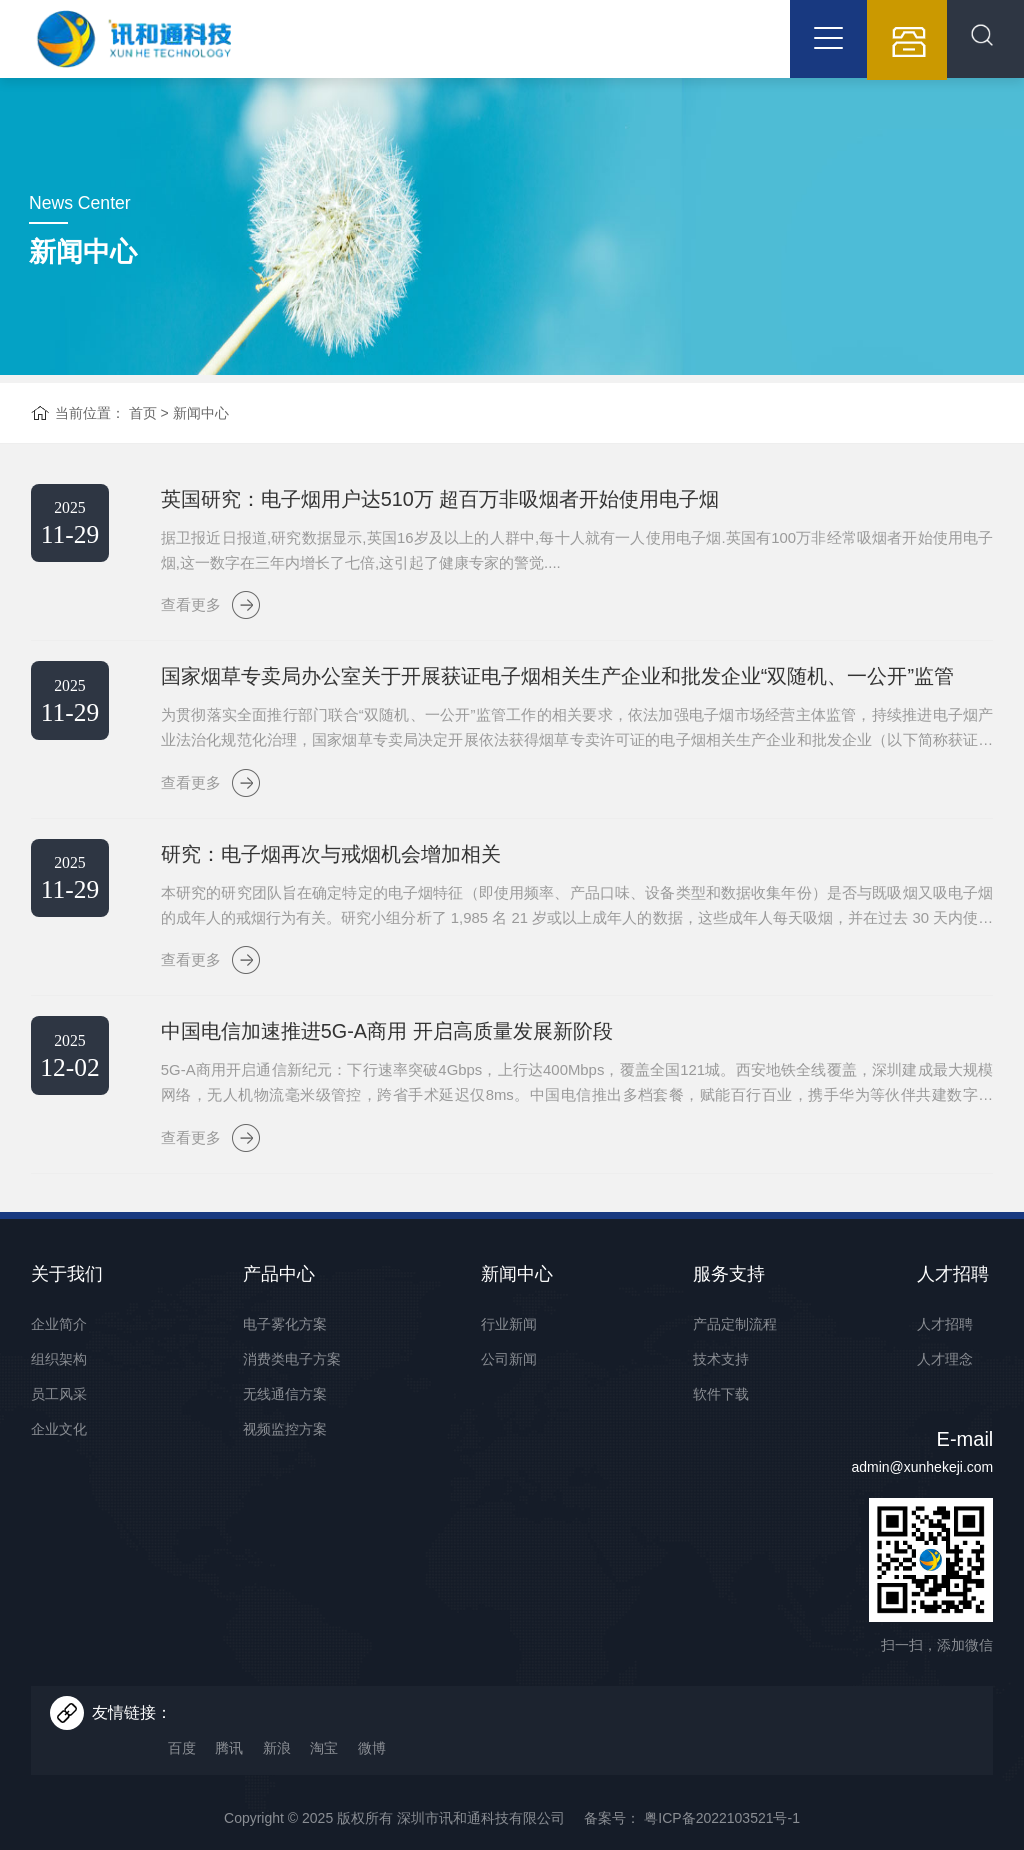  Describe the element at coordinates (735, 1346) in the screenshot. I see `产品定制流程` at that location.